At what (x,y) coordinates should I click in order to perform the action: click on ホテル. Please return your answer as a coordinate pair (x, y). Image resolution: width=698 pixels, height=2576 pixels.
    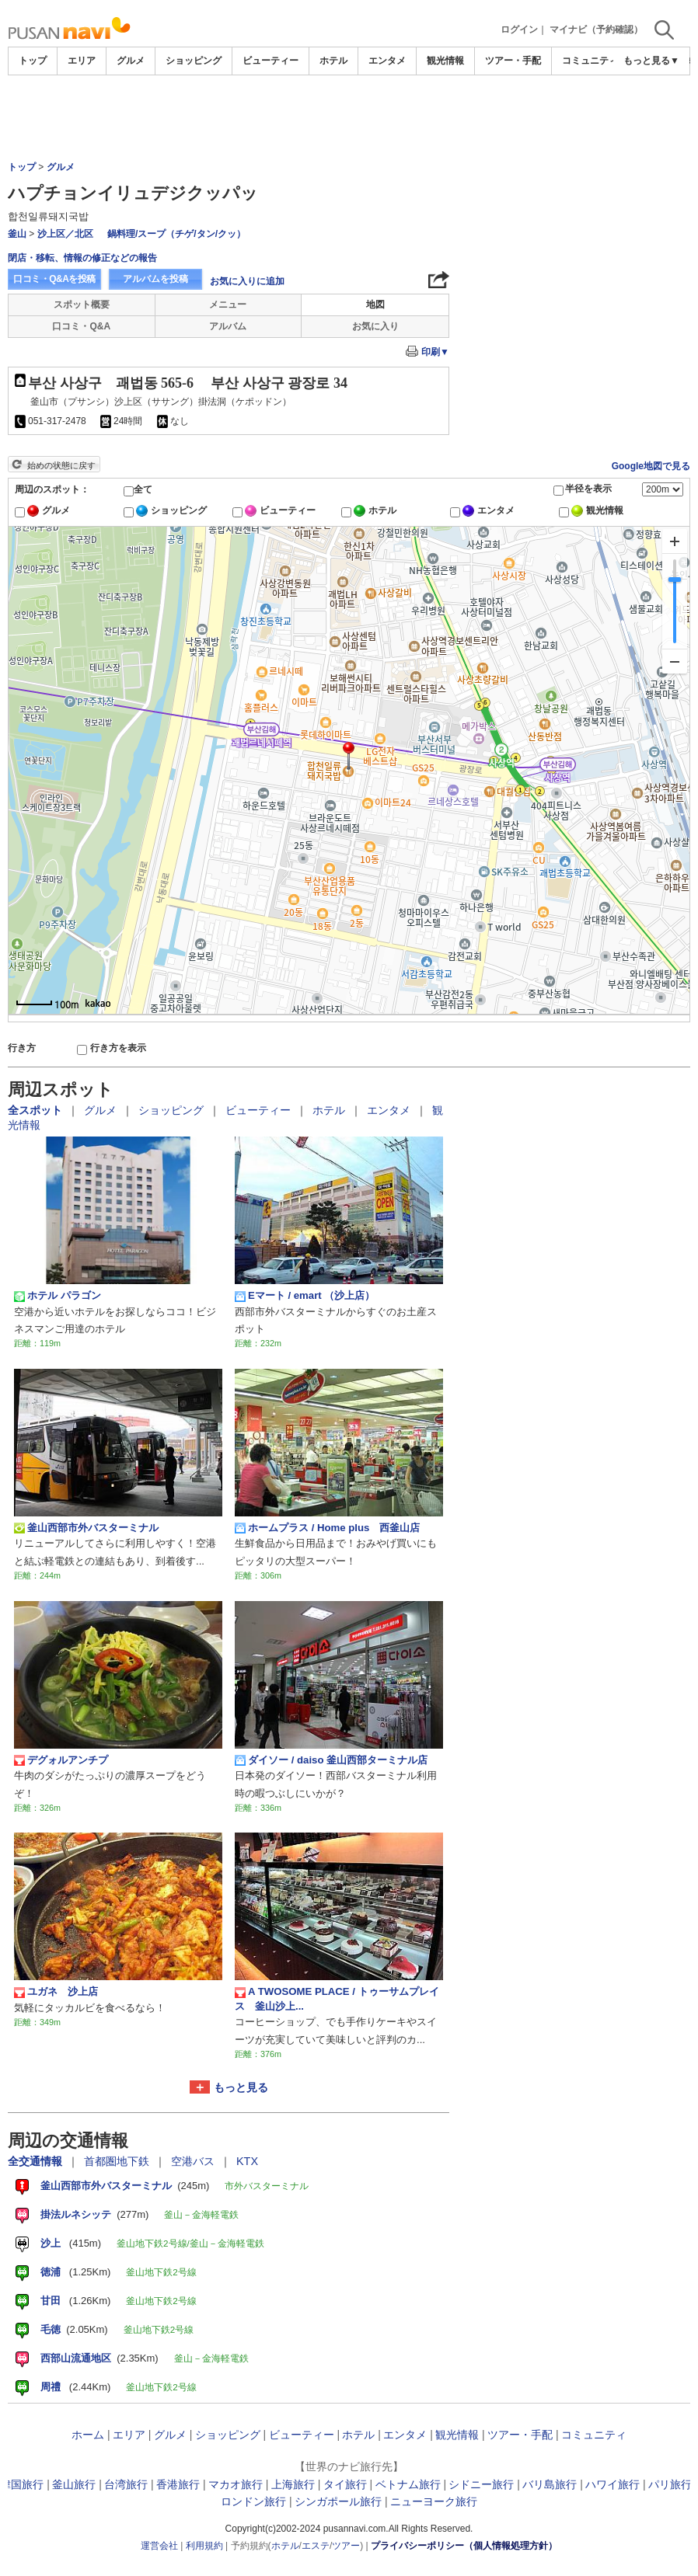
    Looking at the image, I should click on (333, 60).